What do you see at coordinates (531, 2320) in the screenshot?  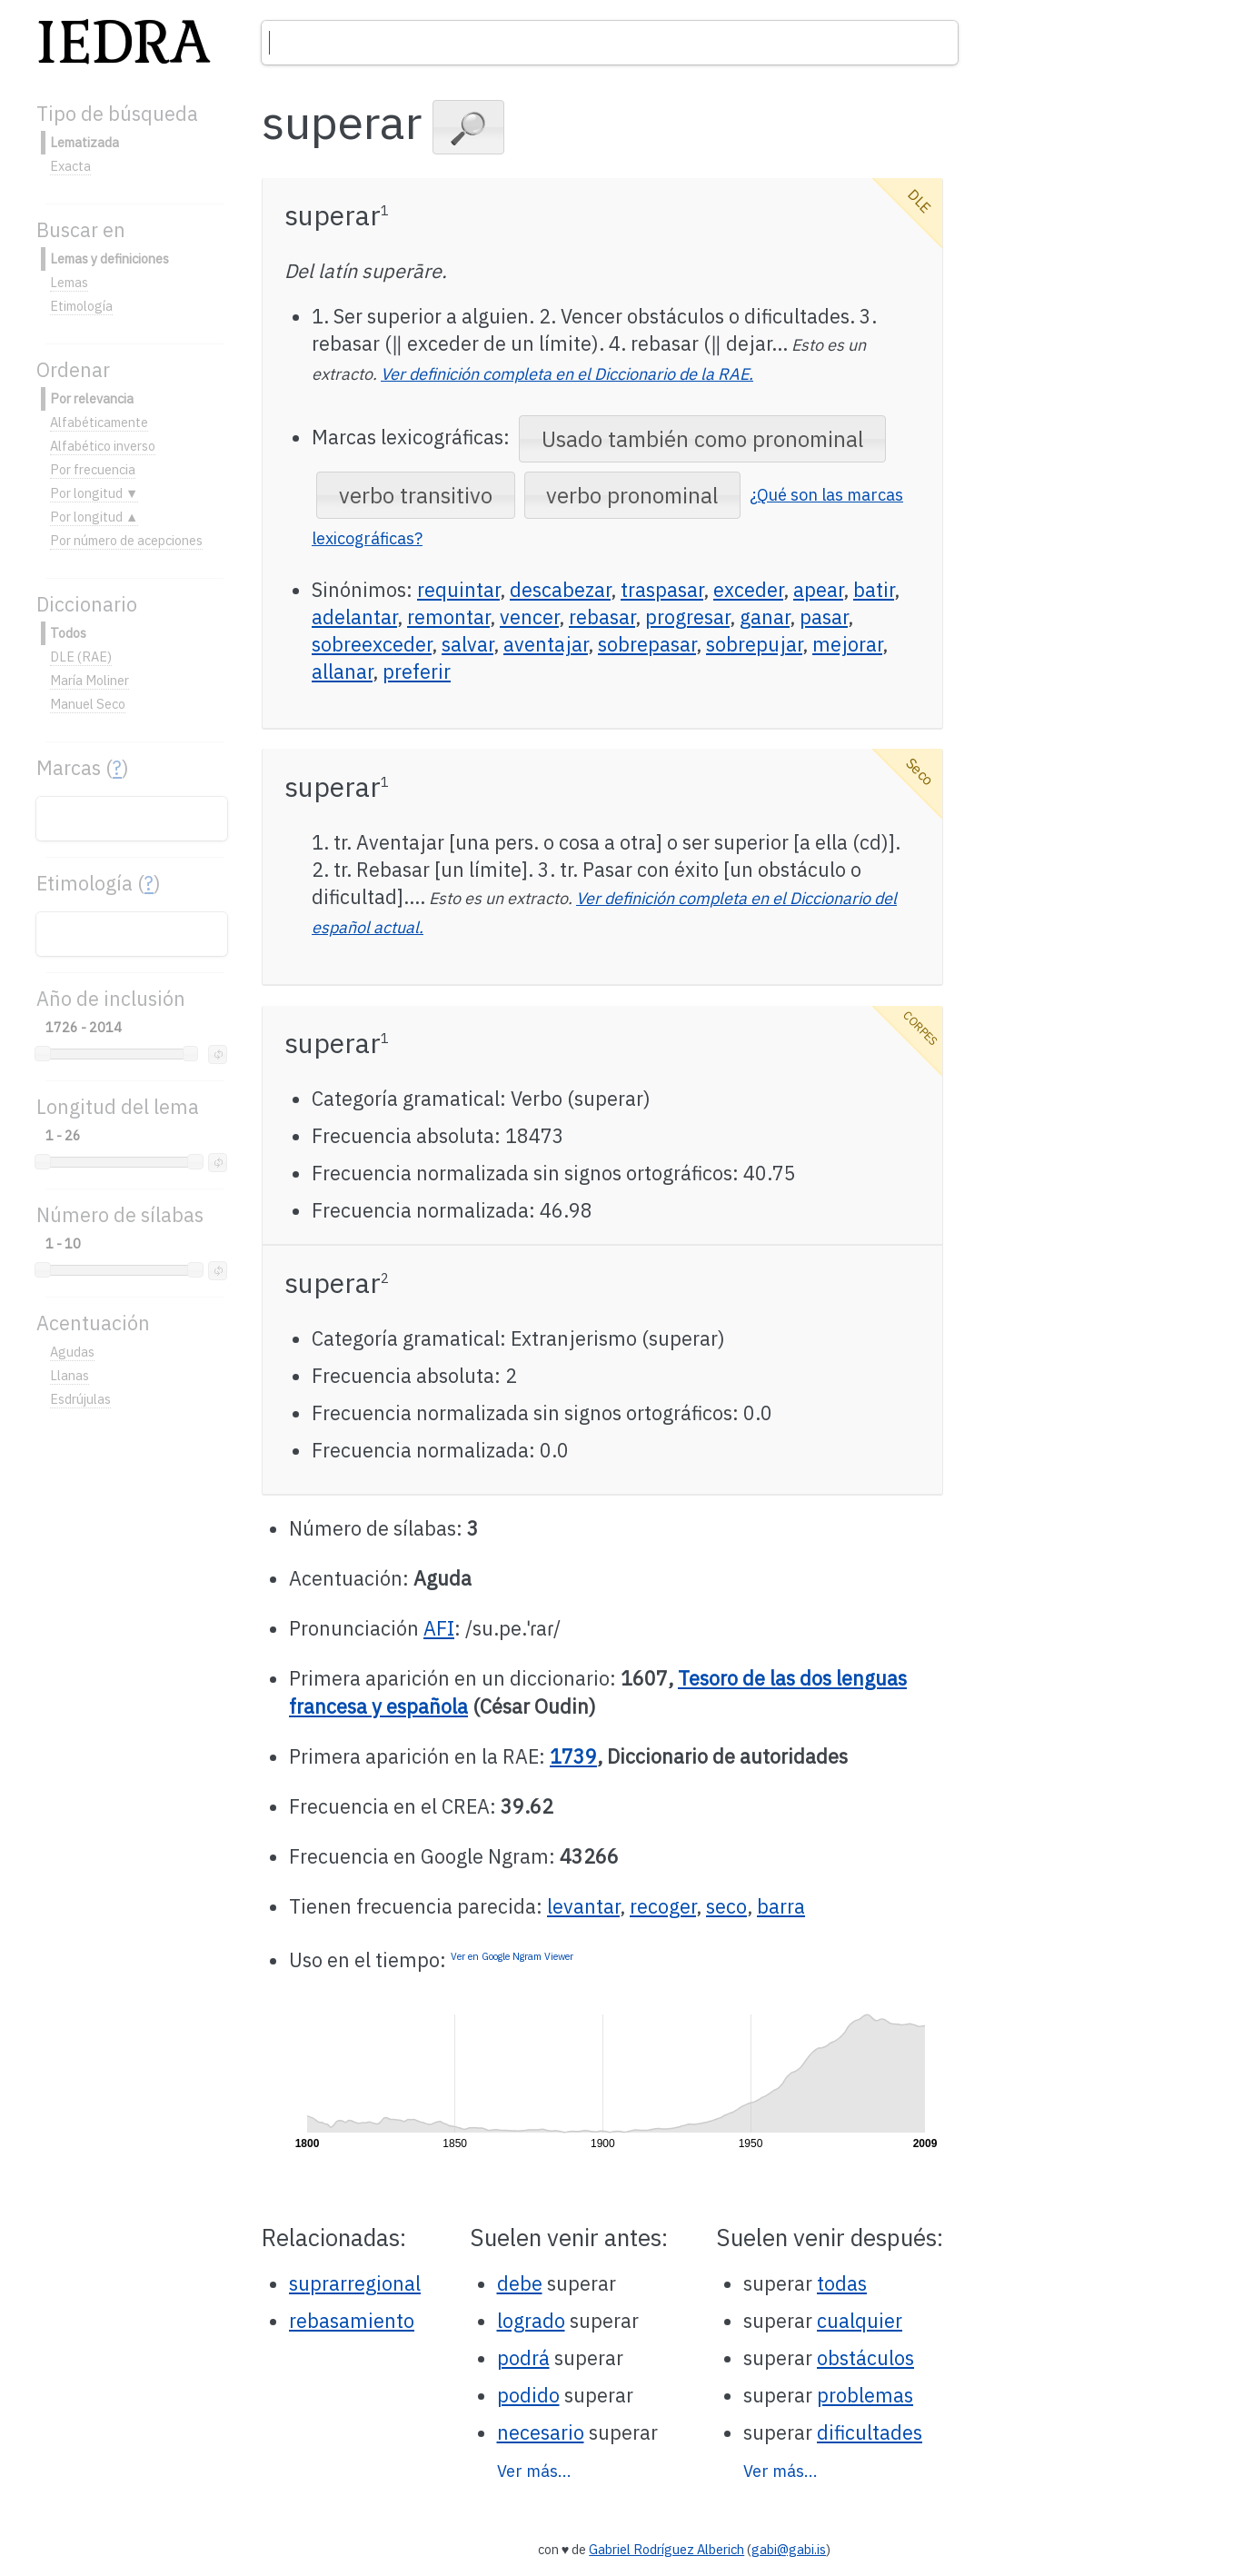 I see `logrado` at bounding box center [531, 2320].